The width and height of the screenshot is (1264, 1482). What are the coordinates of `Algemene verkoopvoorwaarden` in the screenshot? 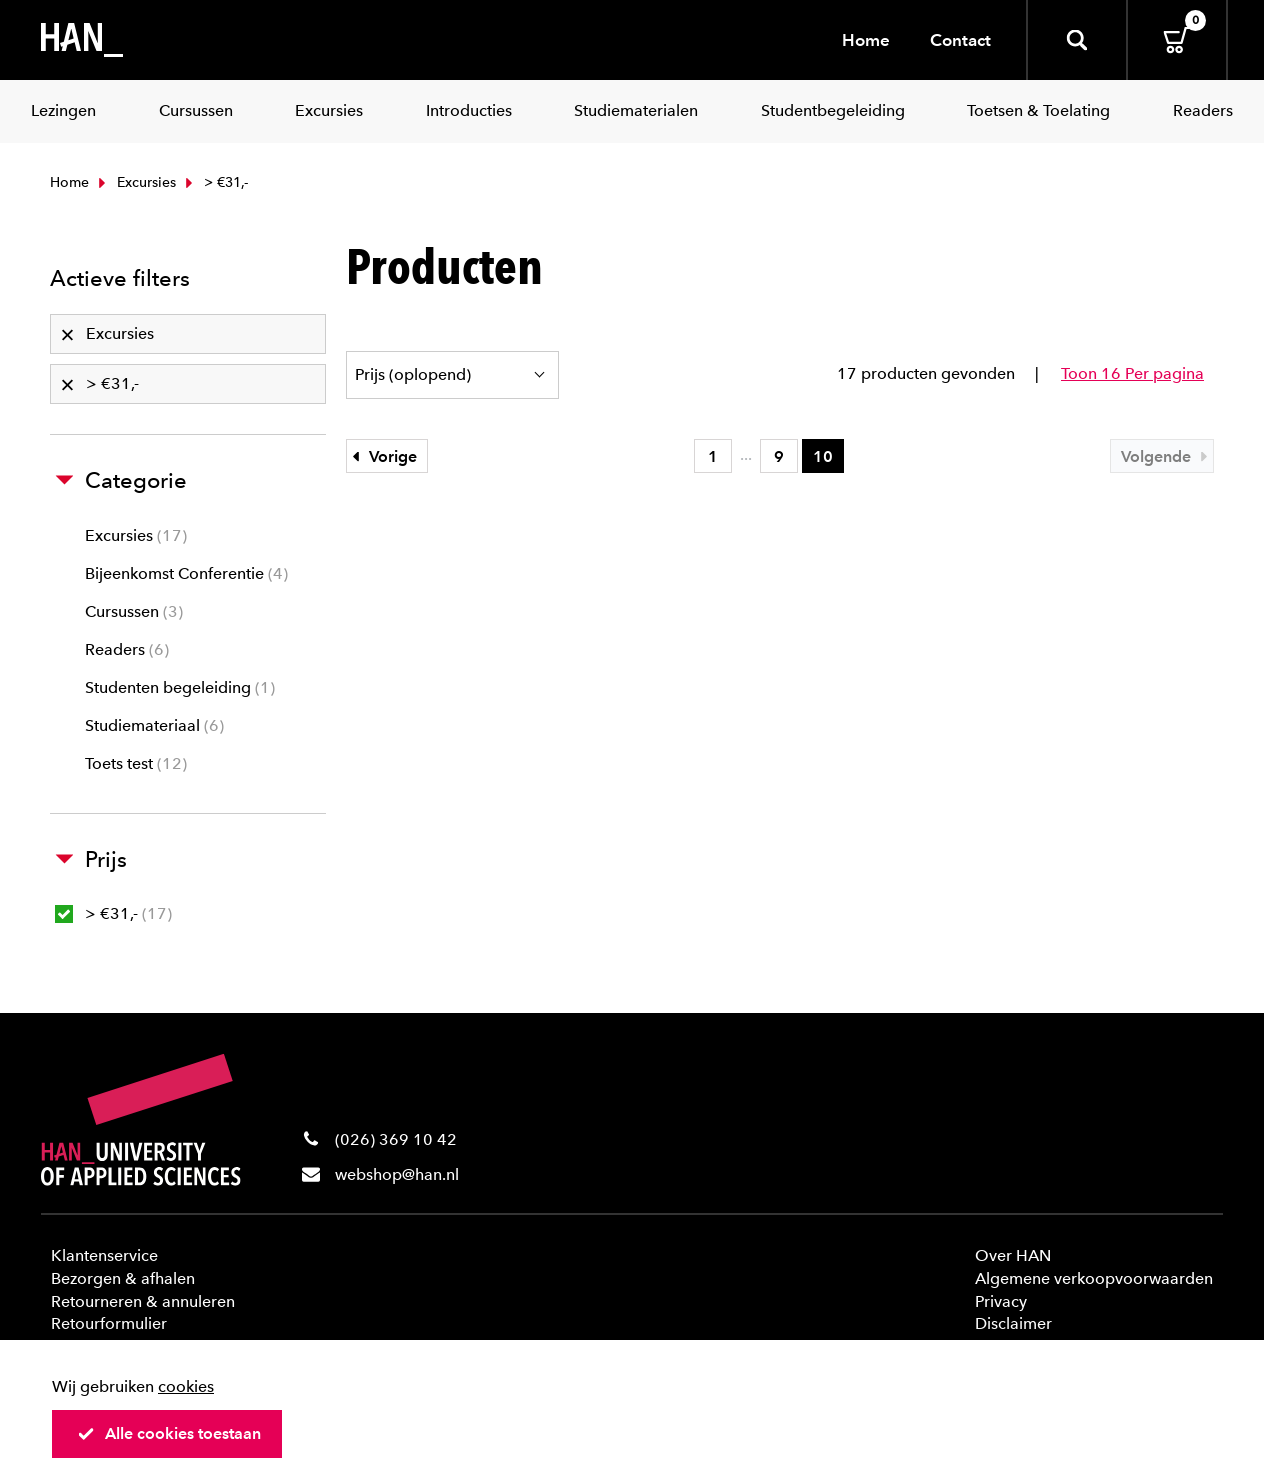 It's located at (1094, 1278).